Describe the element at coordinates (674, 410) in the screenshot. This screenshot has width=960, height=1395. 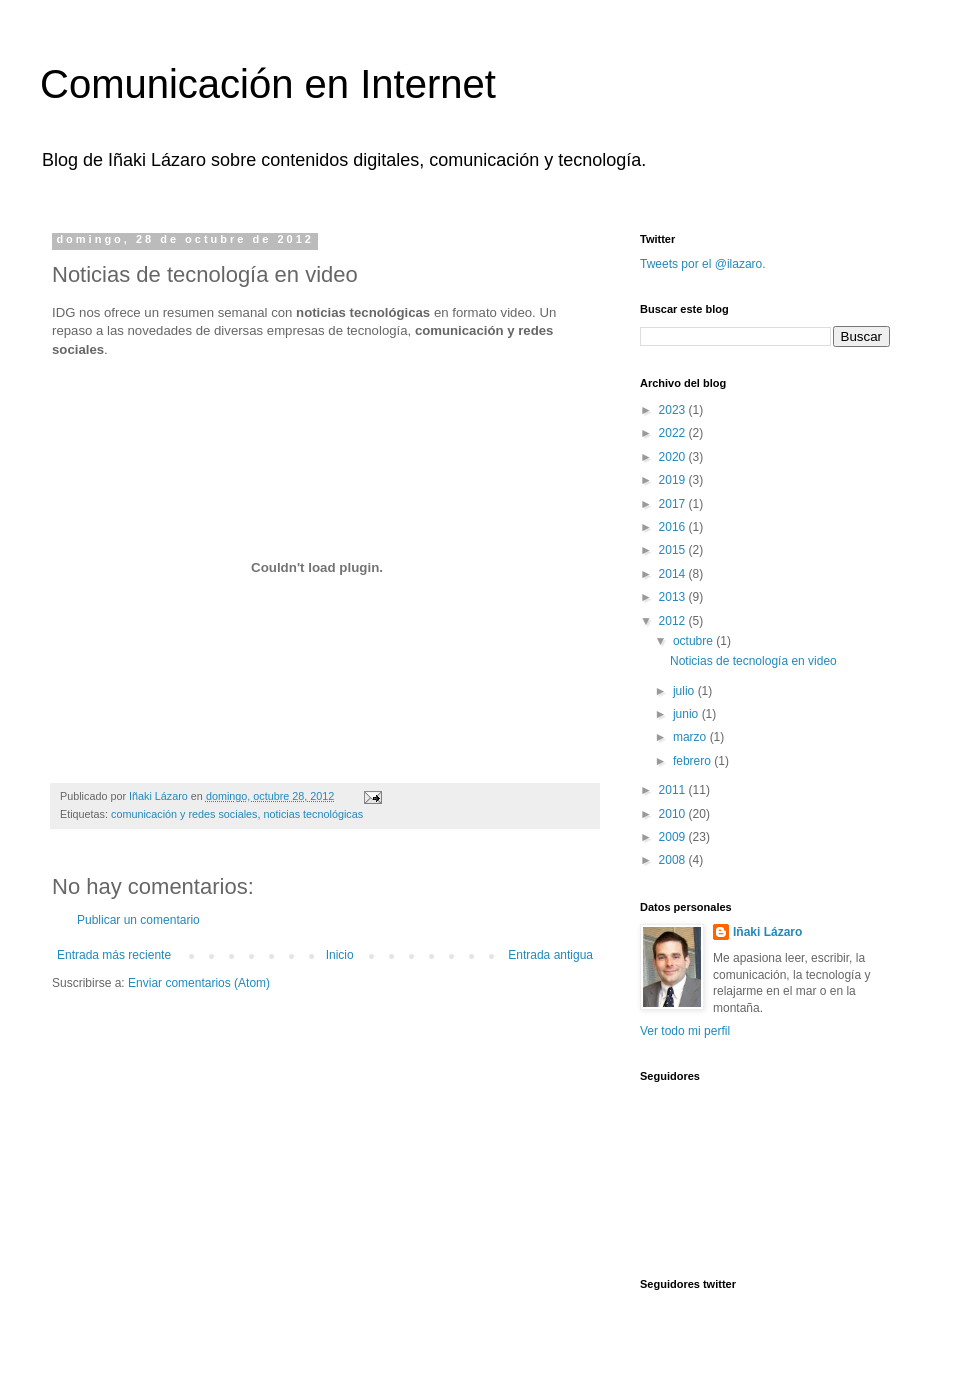
I see `2023` at that location.